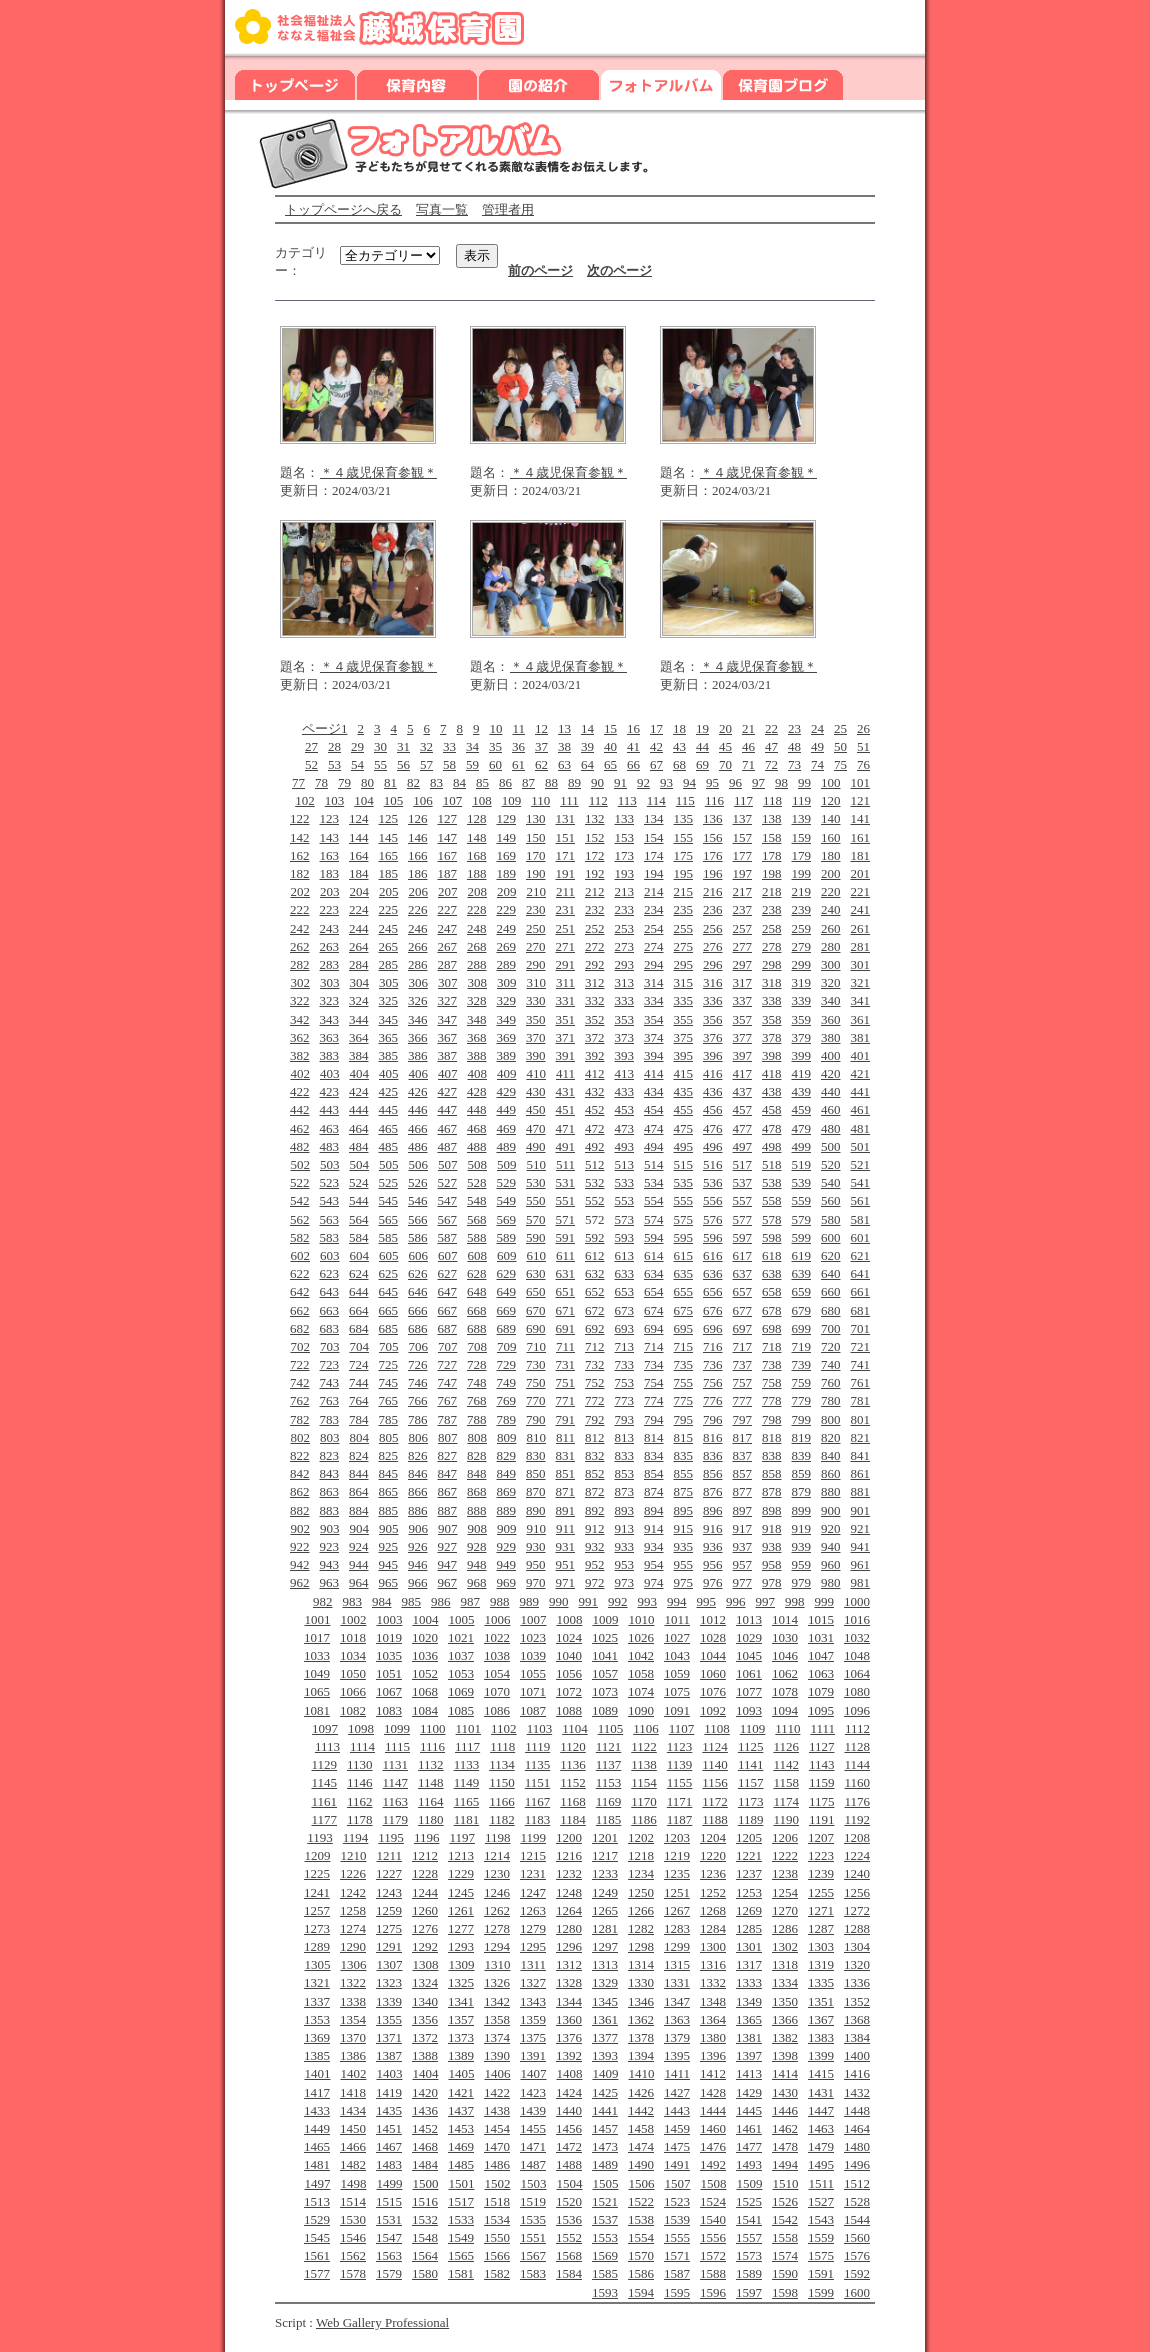 This screenshot has width=1150, height=2352. I want to click on 618, so click(772, 1255).